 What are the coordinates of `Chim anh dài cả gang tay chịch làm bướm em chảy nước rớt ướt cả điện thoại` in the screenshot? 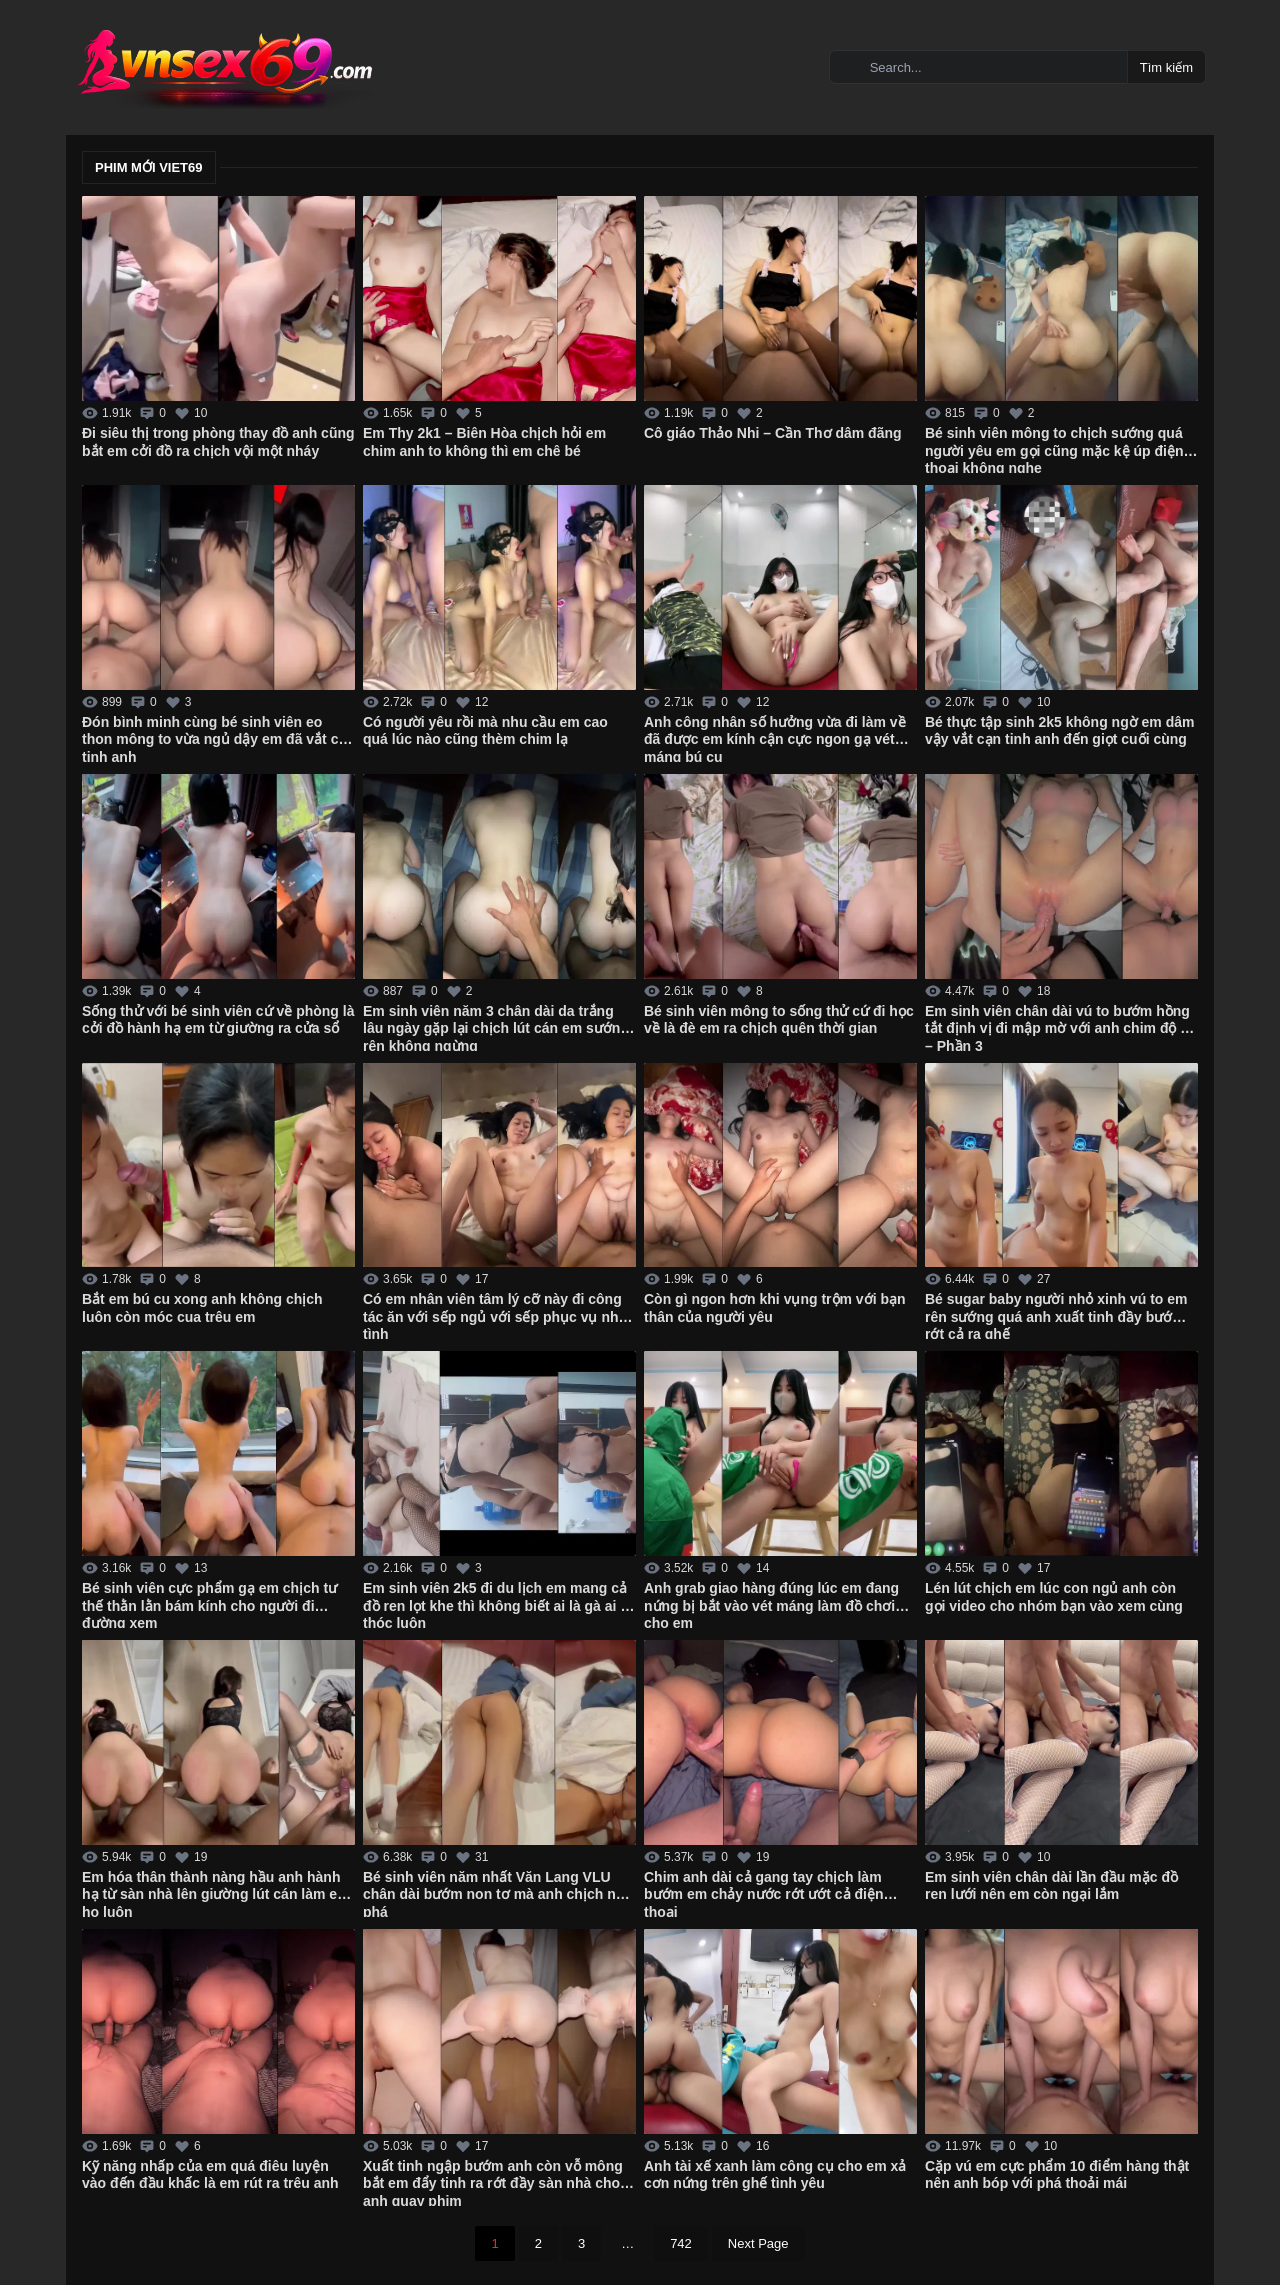 It's located at (763, 1893).